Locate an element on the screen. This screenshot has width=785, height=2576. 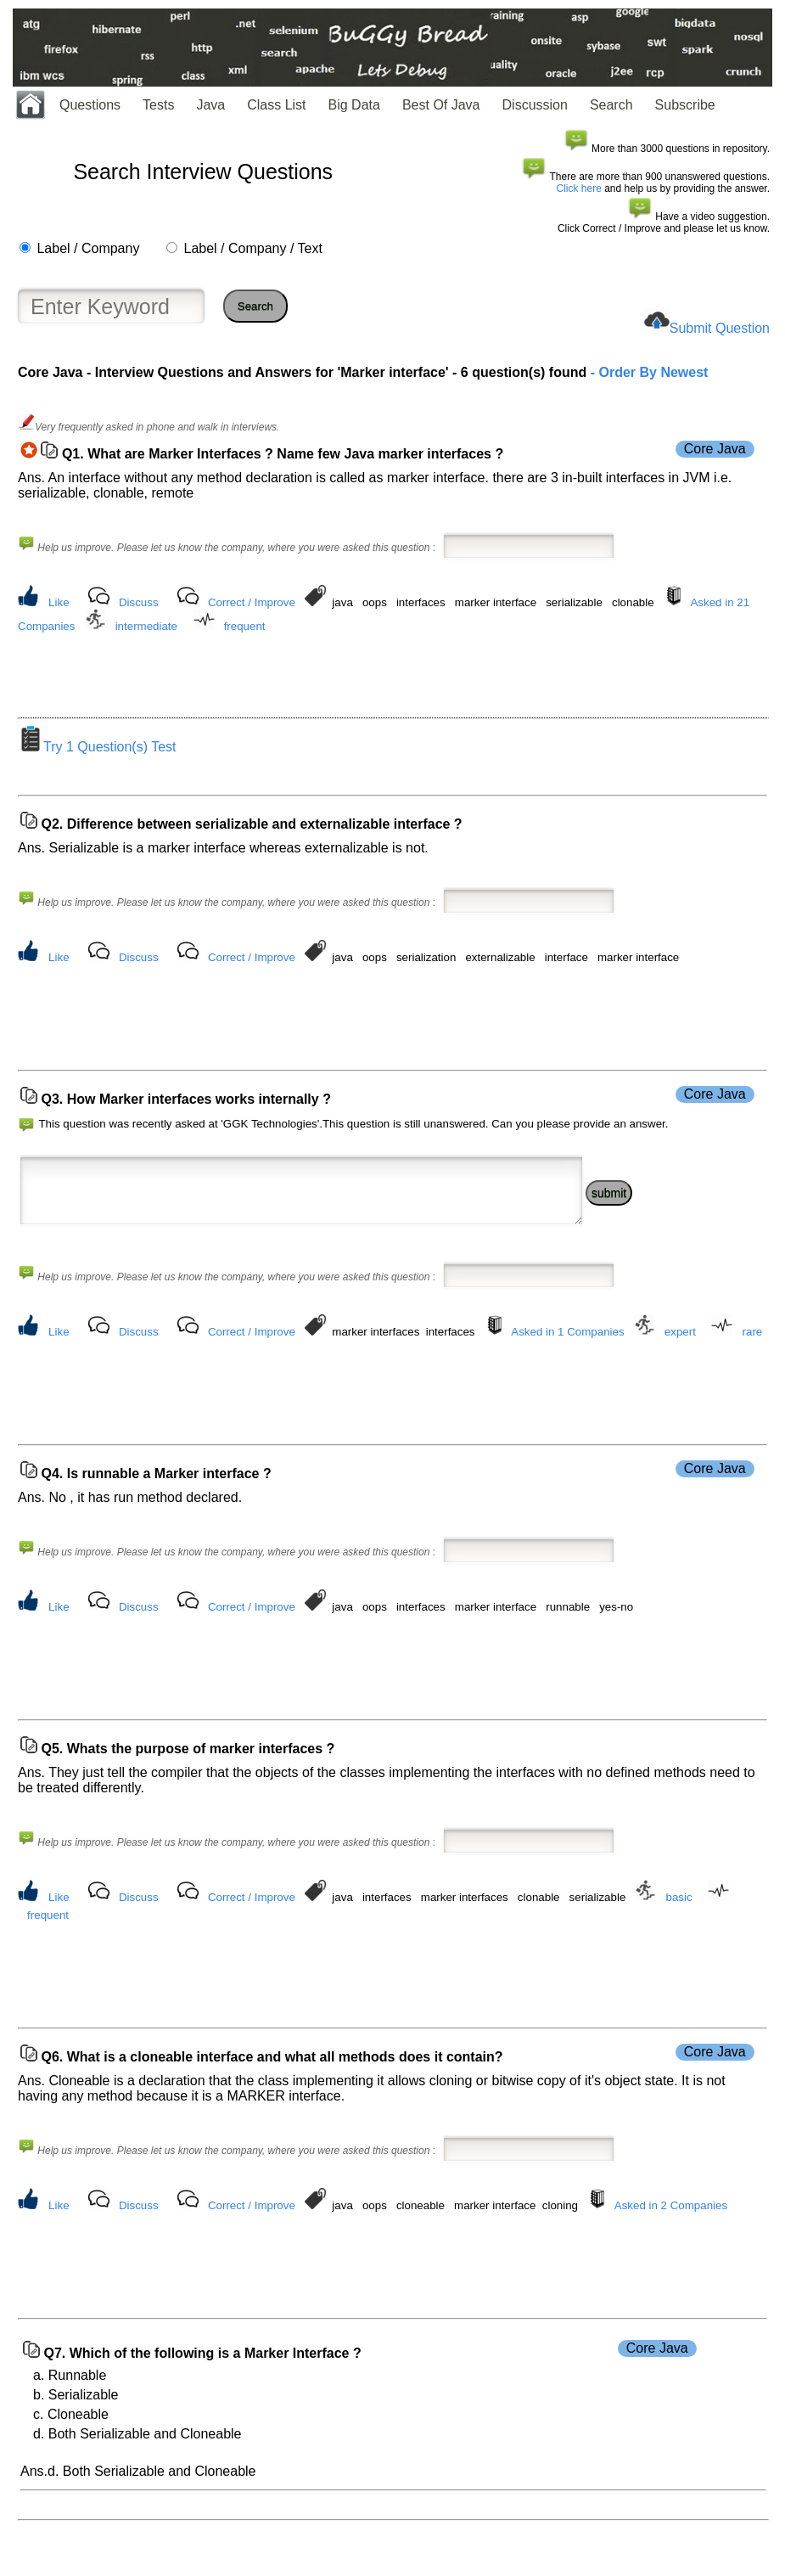
- Order By Newest is located at coordinates (647, 372).